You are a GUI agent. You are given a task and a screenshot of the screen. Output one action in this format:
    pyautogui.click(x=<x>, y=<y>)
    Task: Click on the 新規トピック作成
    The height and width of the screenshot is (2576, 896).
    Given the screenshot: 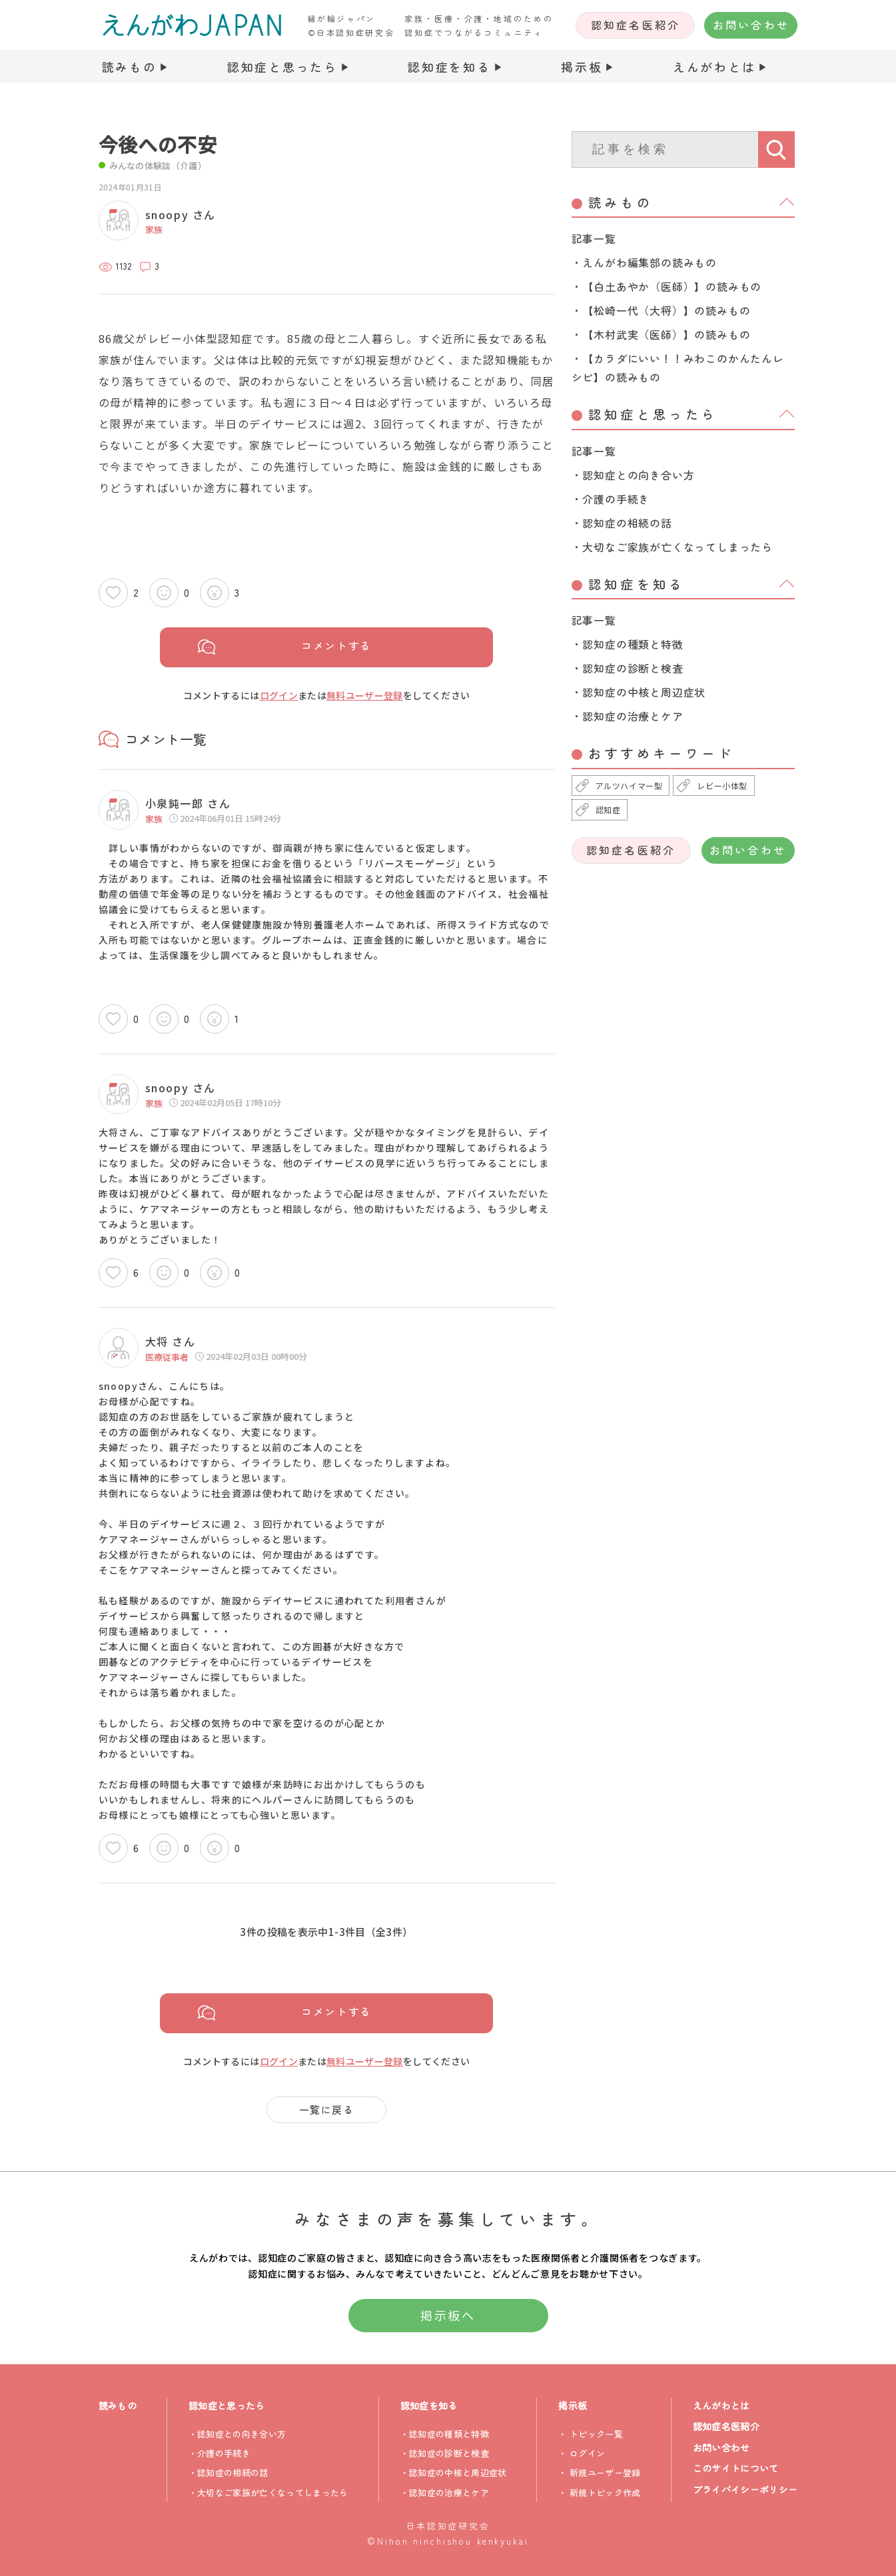 What is the action you would take?
    pyautogui.click(x=605, y=2492)
    